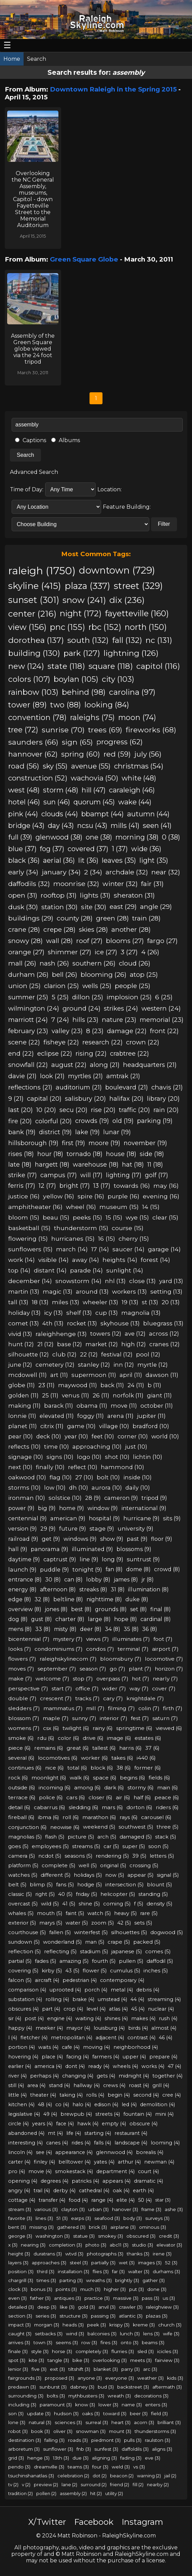  What do you see at coordinates (18, 2351) in the screenshot?
I see `finale (3)` at bounding box center [18, 2351].